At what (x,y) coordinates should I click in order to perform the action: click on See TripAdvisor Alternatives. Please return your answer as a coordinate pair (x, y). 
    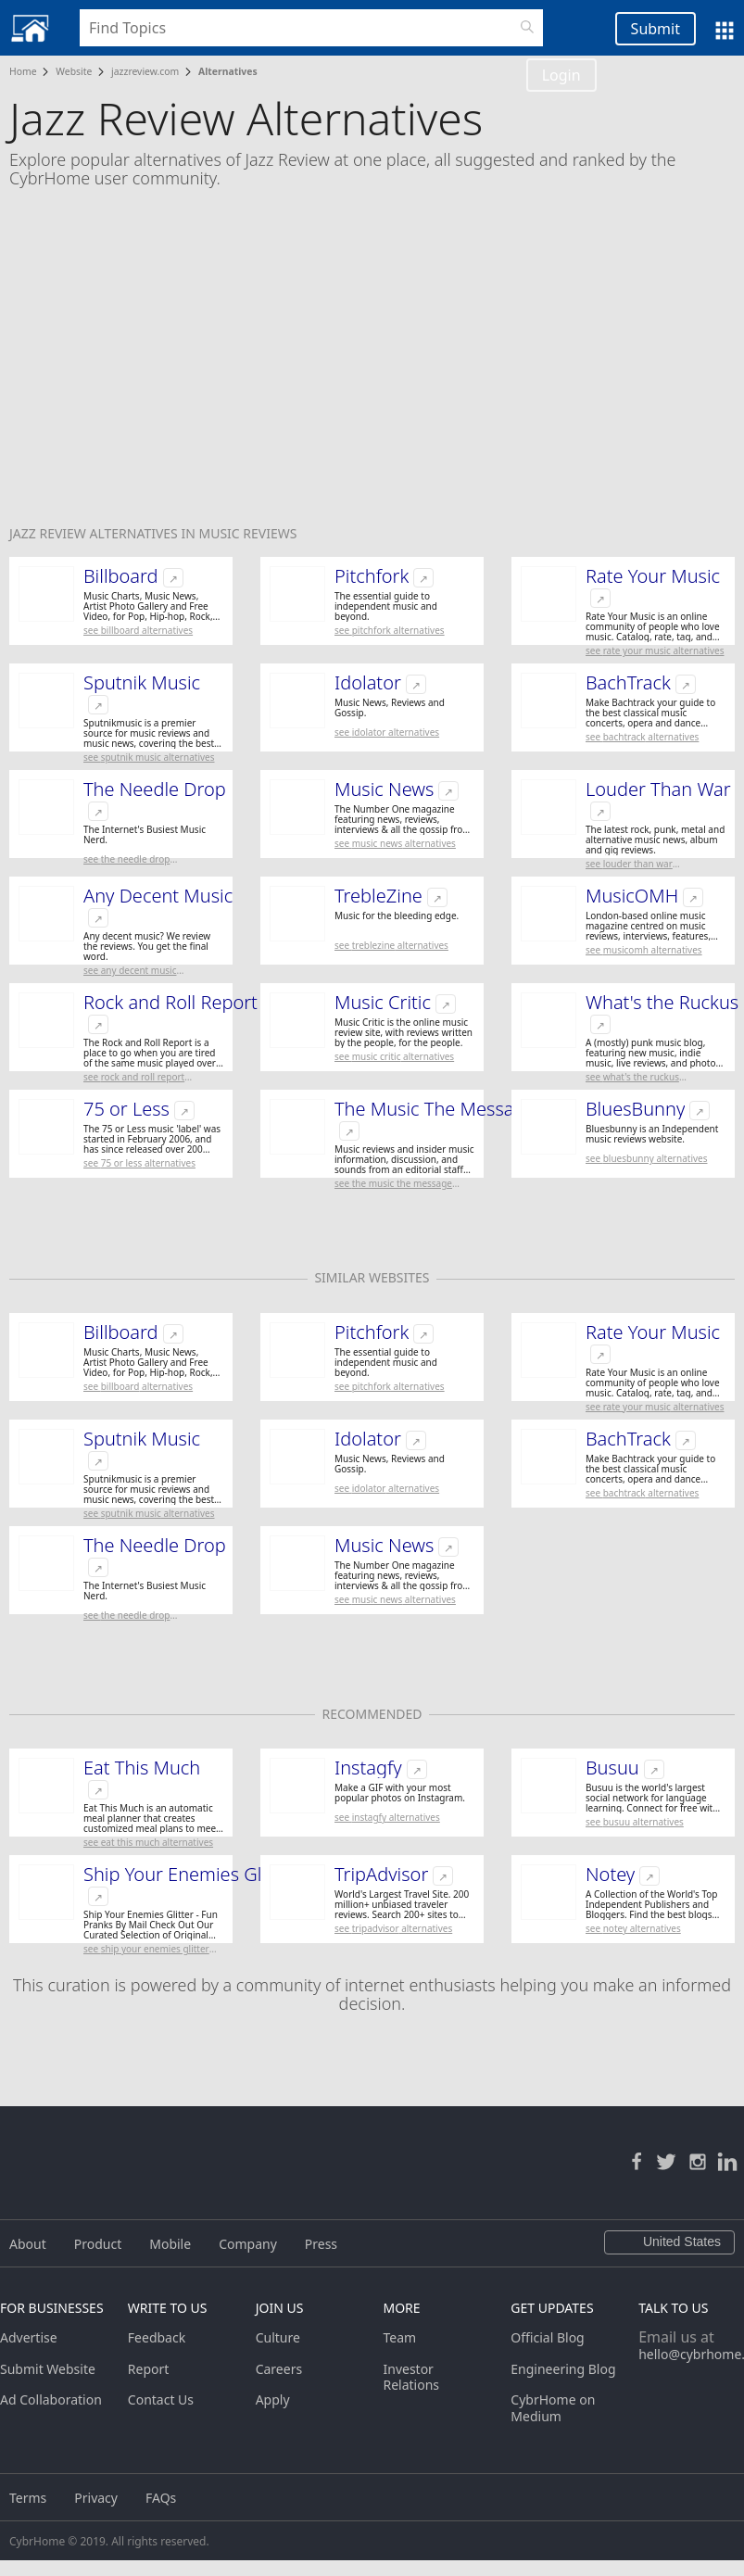
    Looking at the image, I should click on (393, 1928).